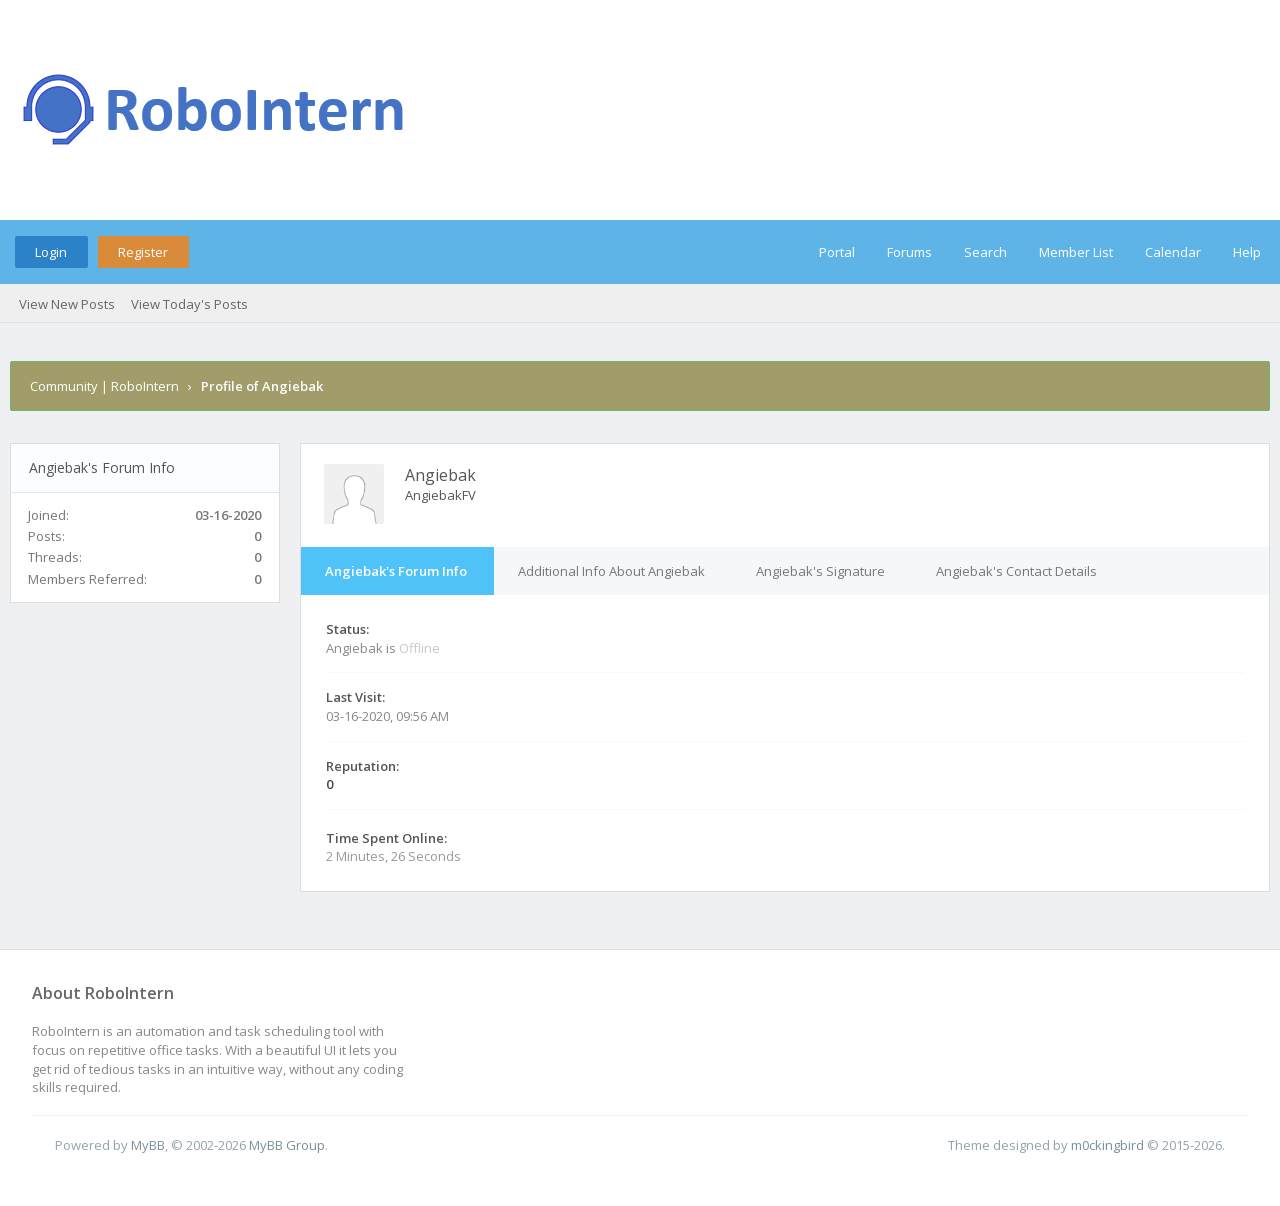  What do you see at coordinates (1247, 252) in the screenshot?
I see `Help` at bounding box center [1247, 252].